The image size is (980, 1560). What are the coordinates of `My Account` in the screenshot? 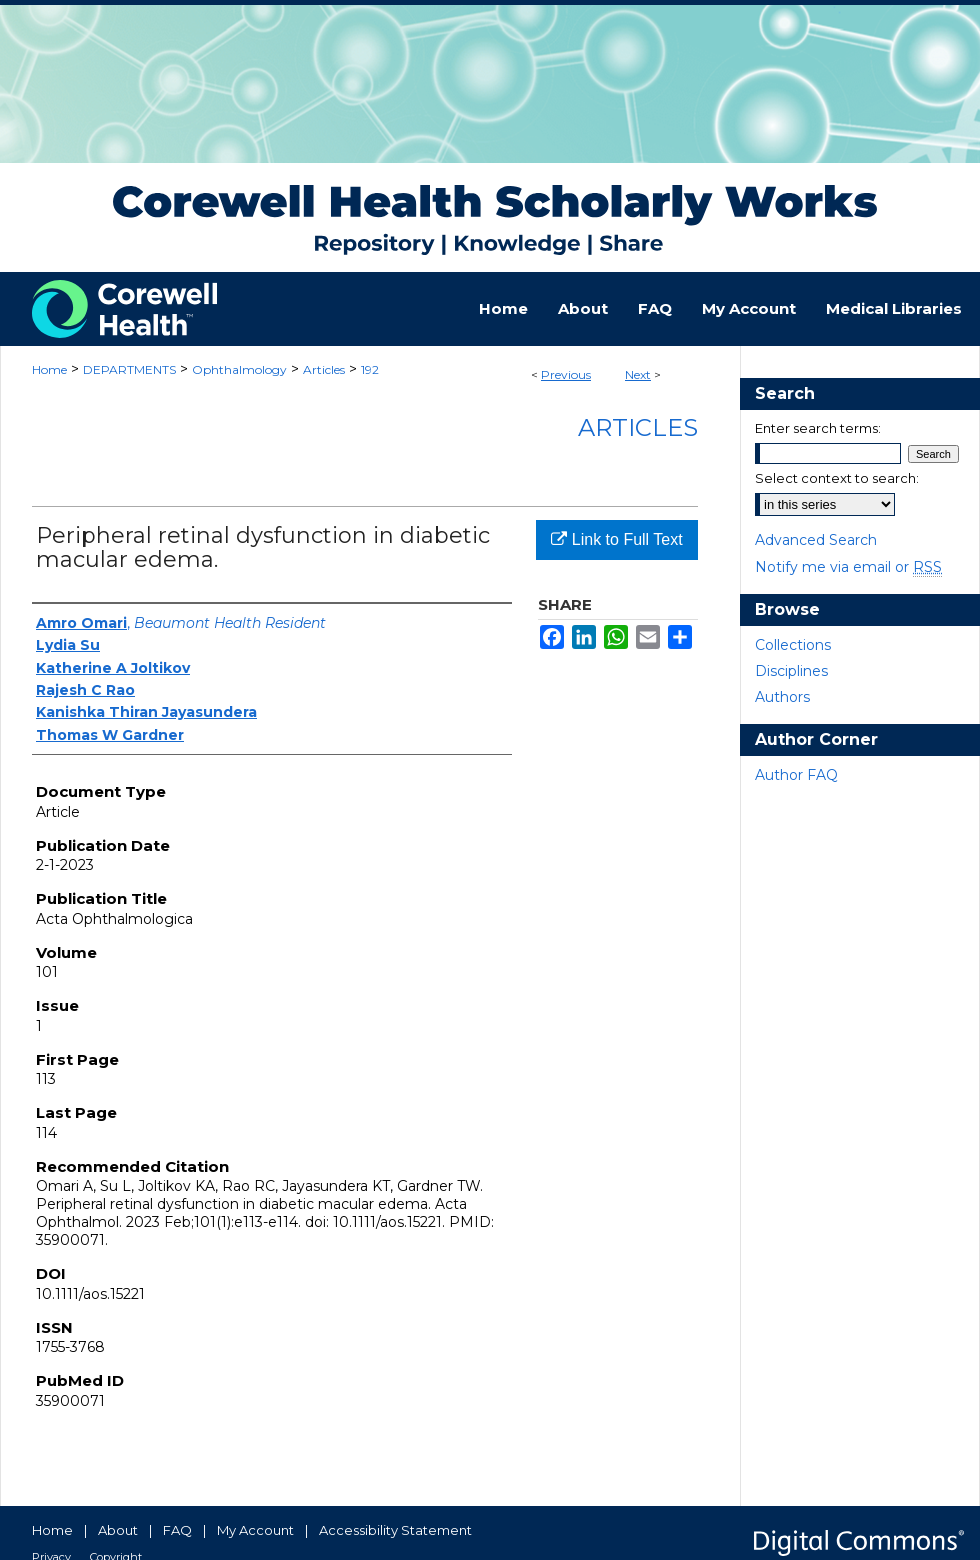 It's located at (255, 1530).